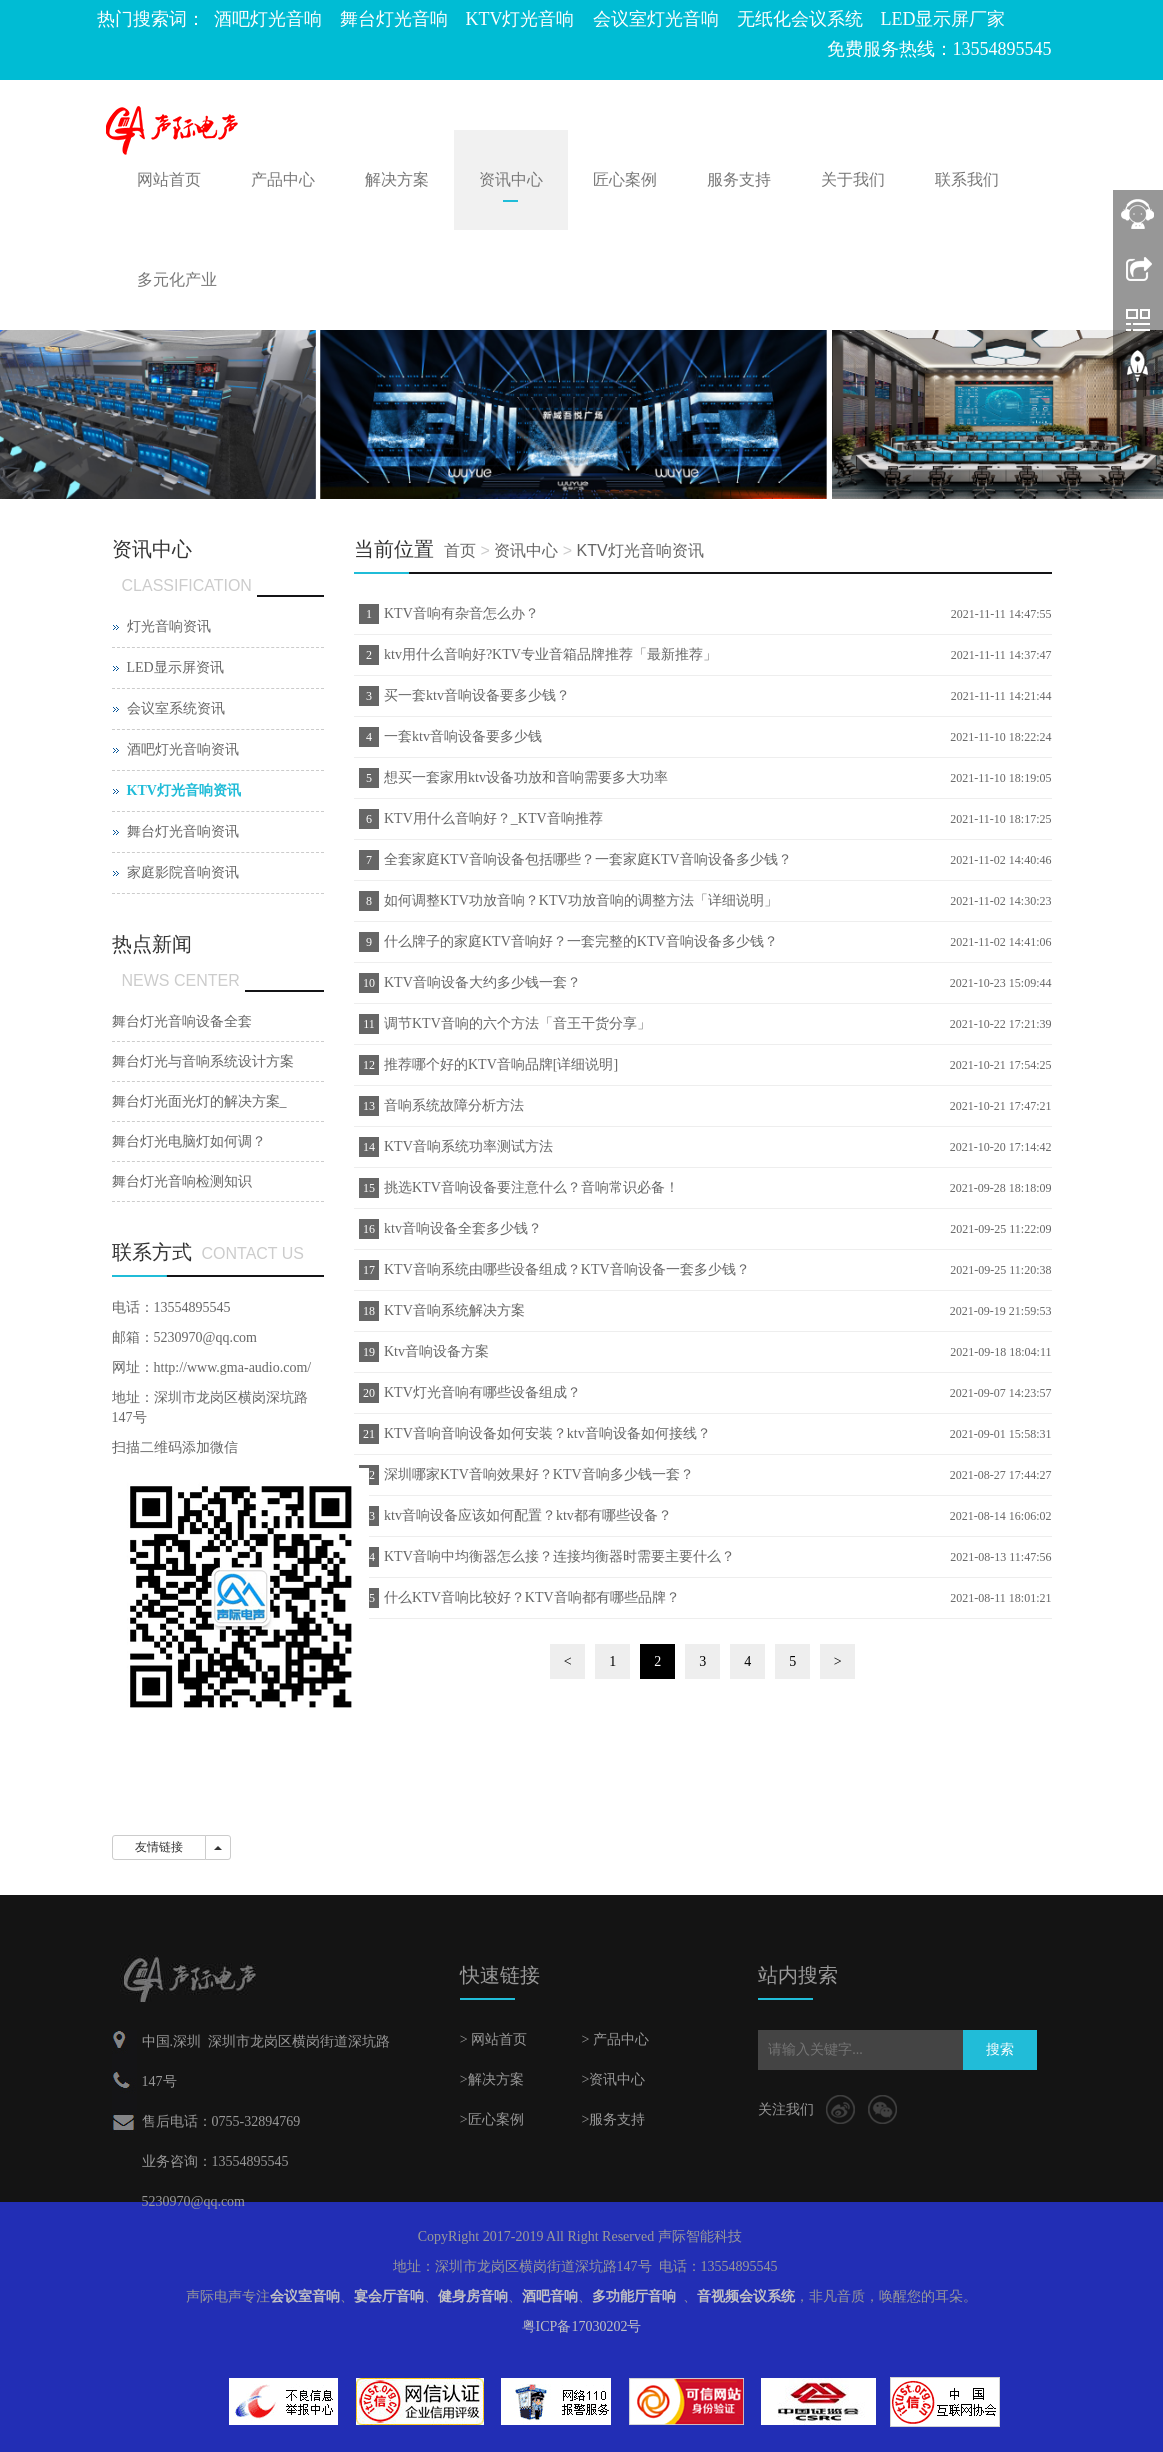 The height and width of the screenshot is (2452, 1163). What do you see at coordinates (582, 2326) in the screenshot?
I see `粤ICP备17030202号` at bounding box center [582, 2326].